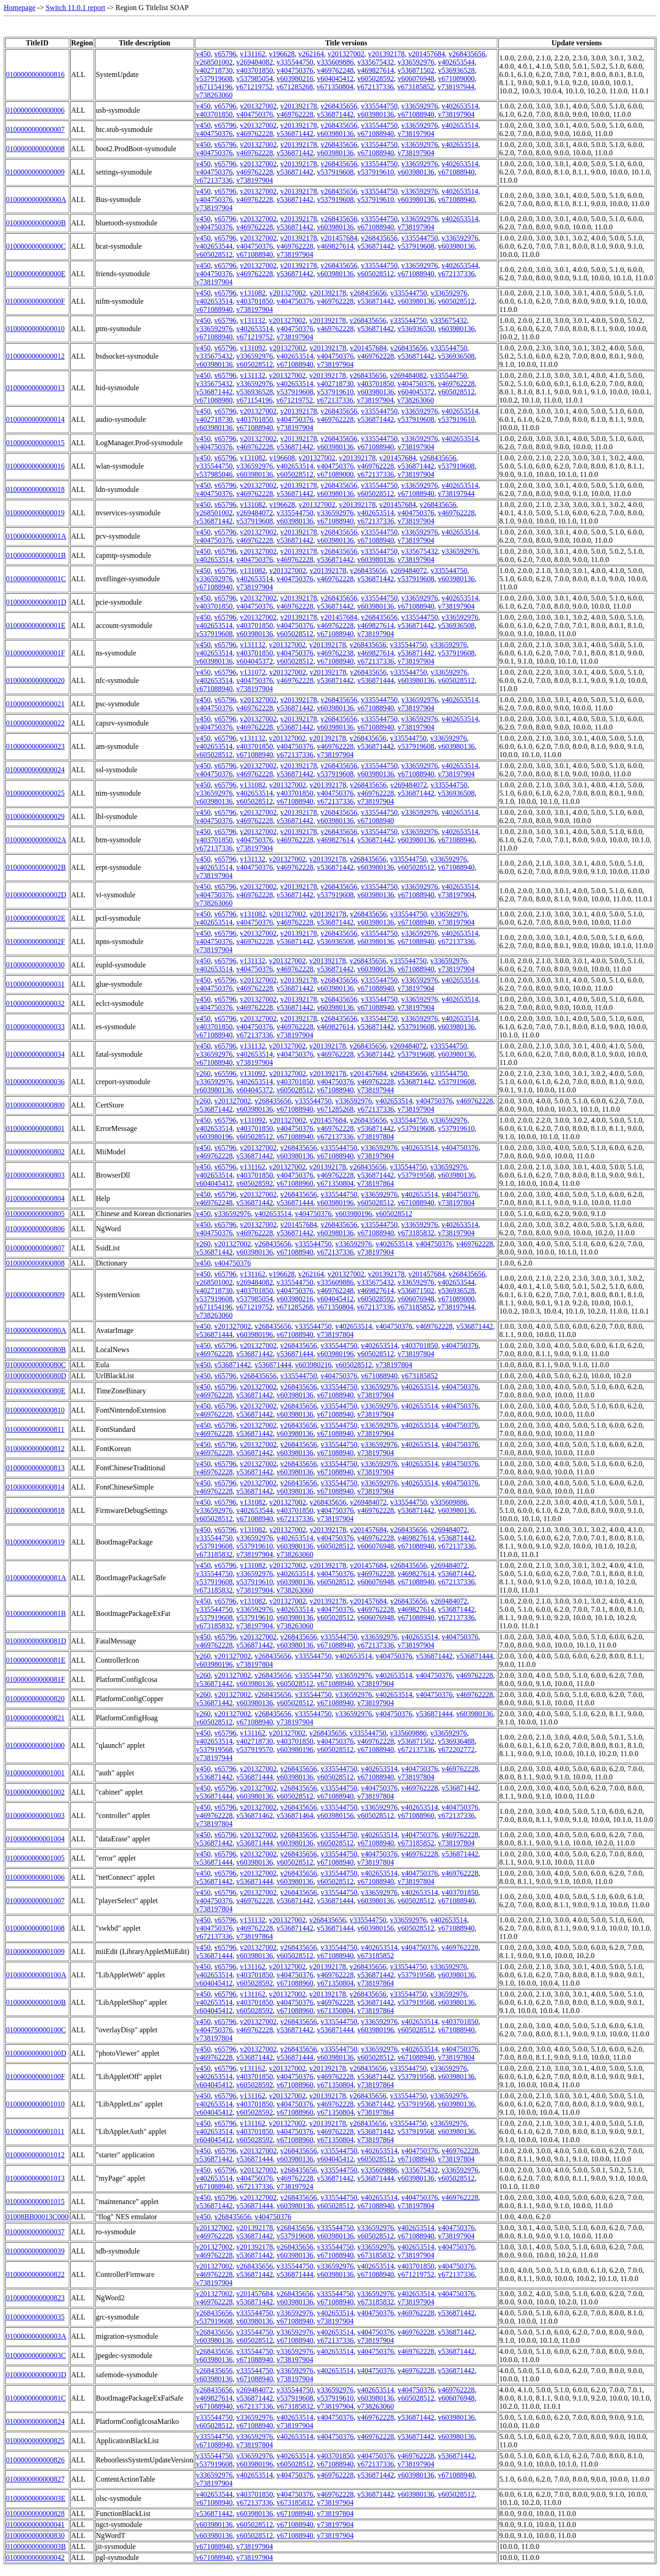 Image resolution: width=660 pixels, height=2576 pixels. Describe the element at coordinates (36, 2398) in the screenshot. I see `010000000000081C` at that location.